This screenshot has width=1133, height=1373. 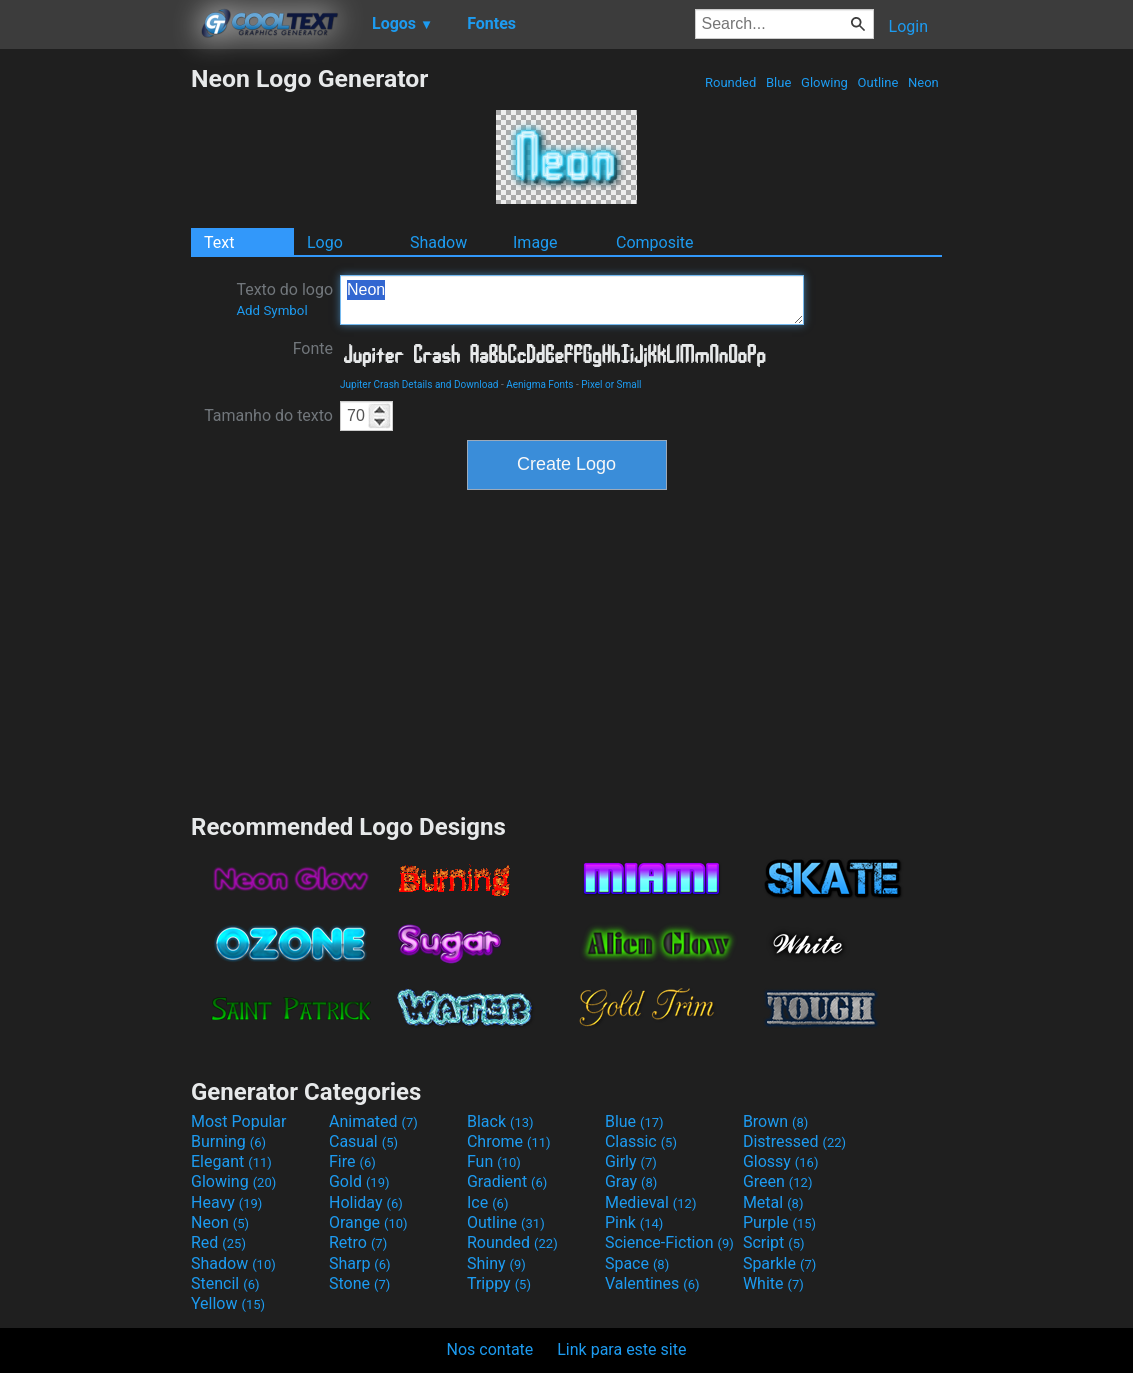 What do you see at coordinates (226, 1202) in the screenshot?
I see `Heavy` at bounding box center [226, 1202].